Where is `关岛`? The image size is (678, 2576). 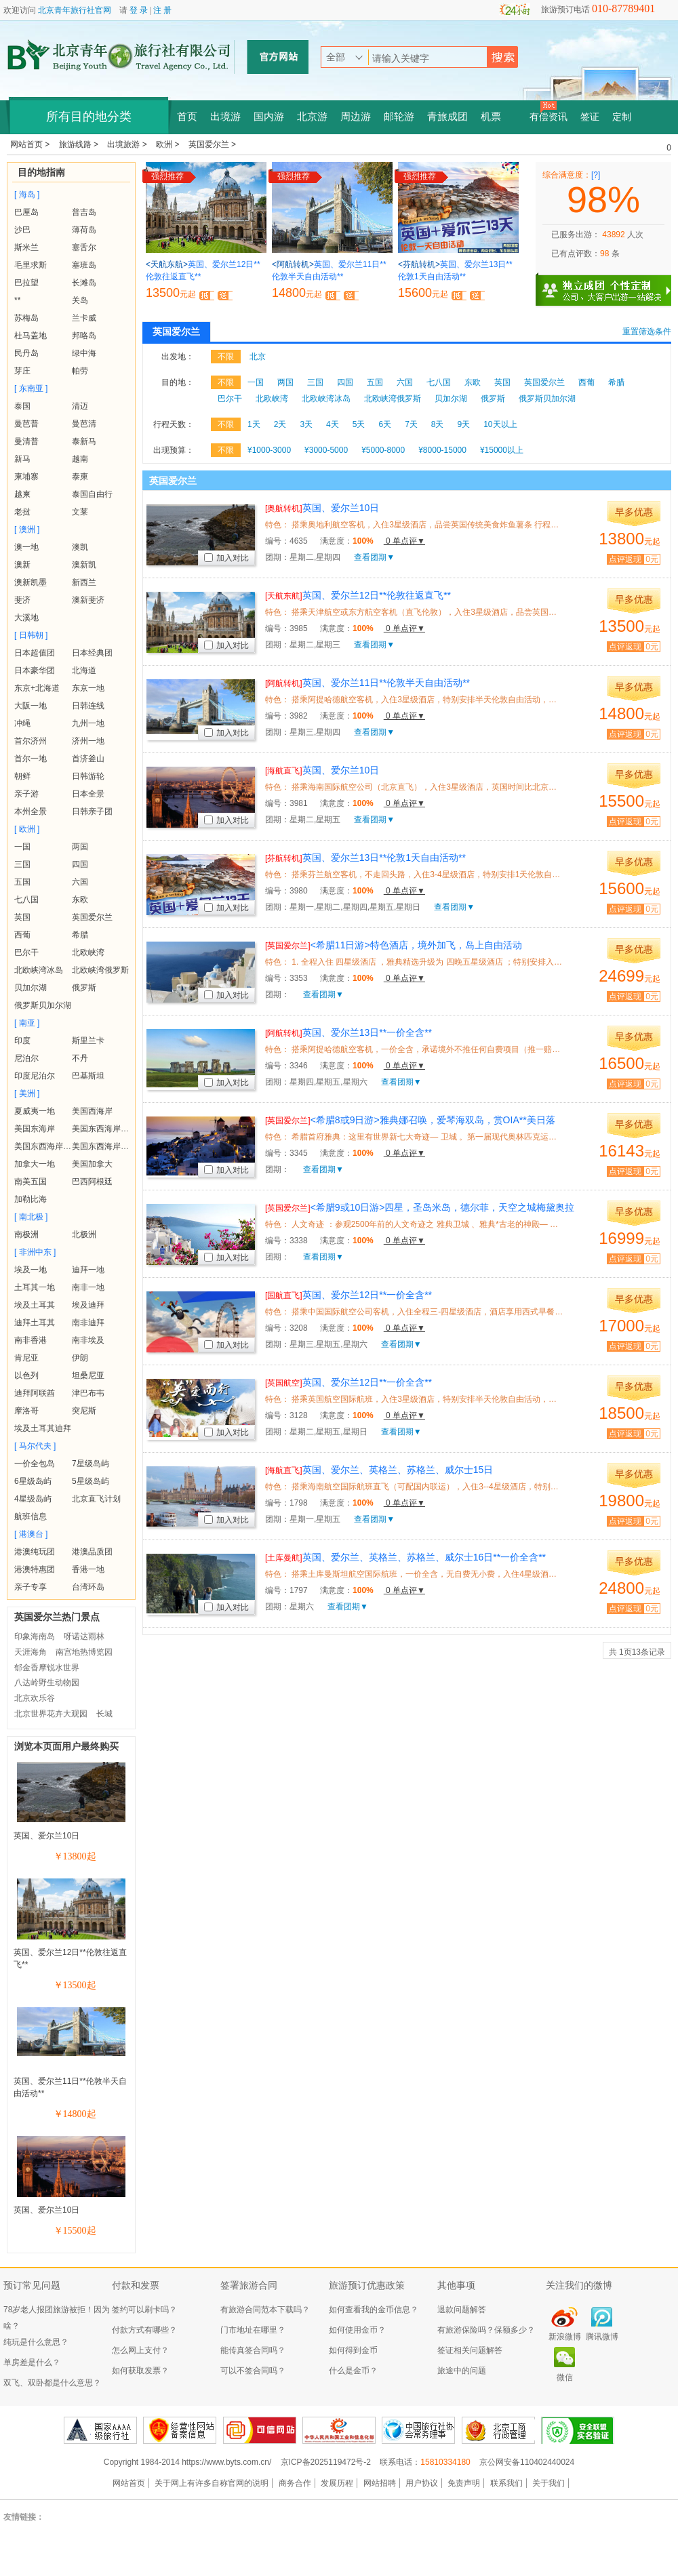
关岛 is located at coordinates (80, 300).